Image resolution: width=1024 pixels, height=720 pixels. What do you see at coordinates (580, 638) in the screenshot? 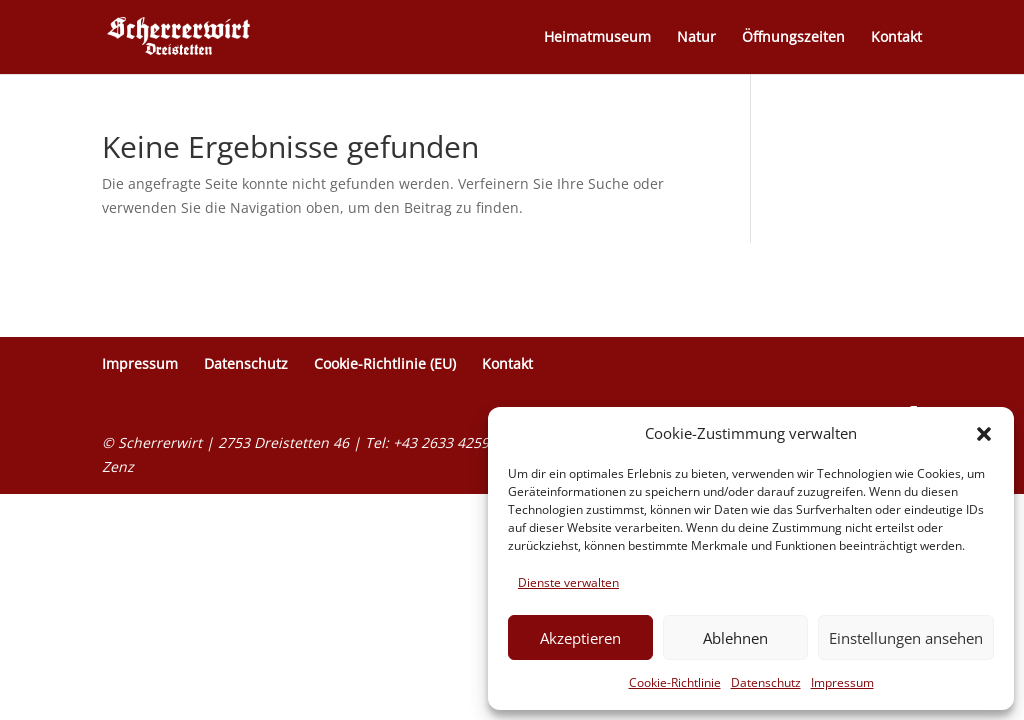
I see `Akzeptieren` at bounding box center [580, 638].